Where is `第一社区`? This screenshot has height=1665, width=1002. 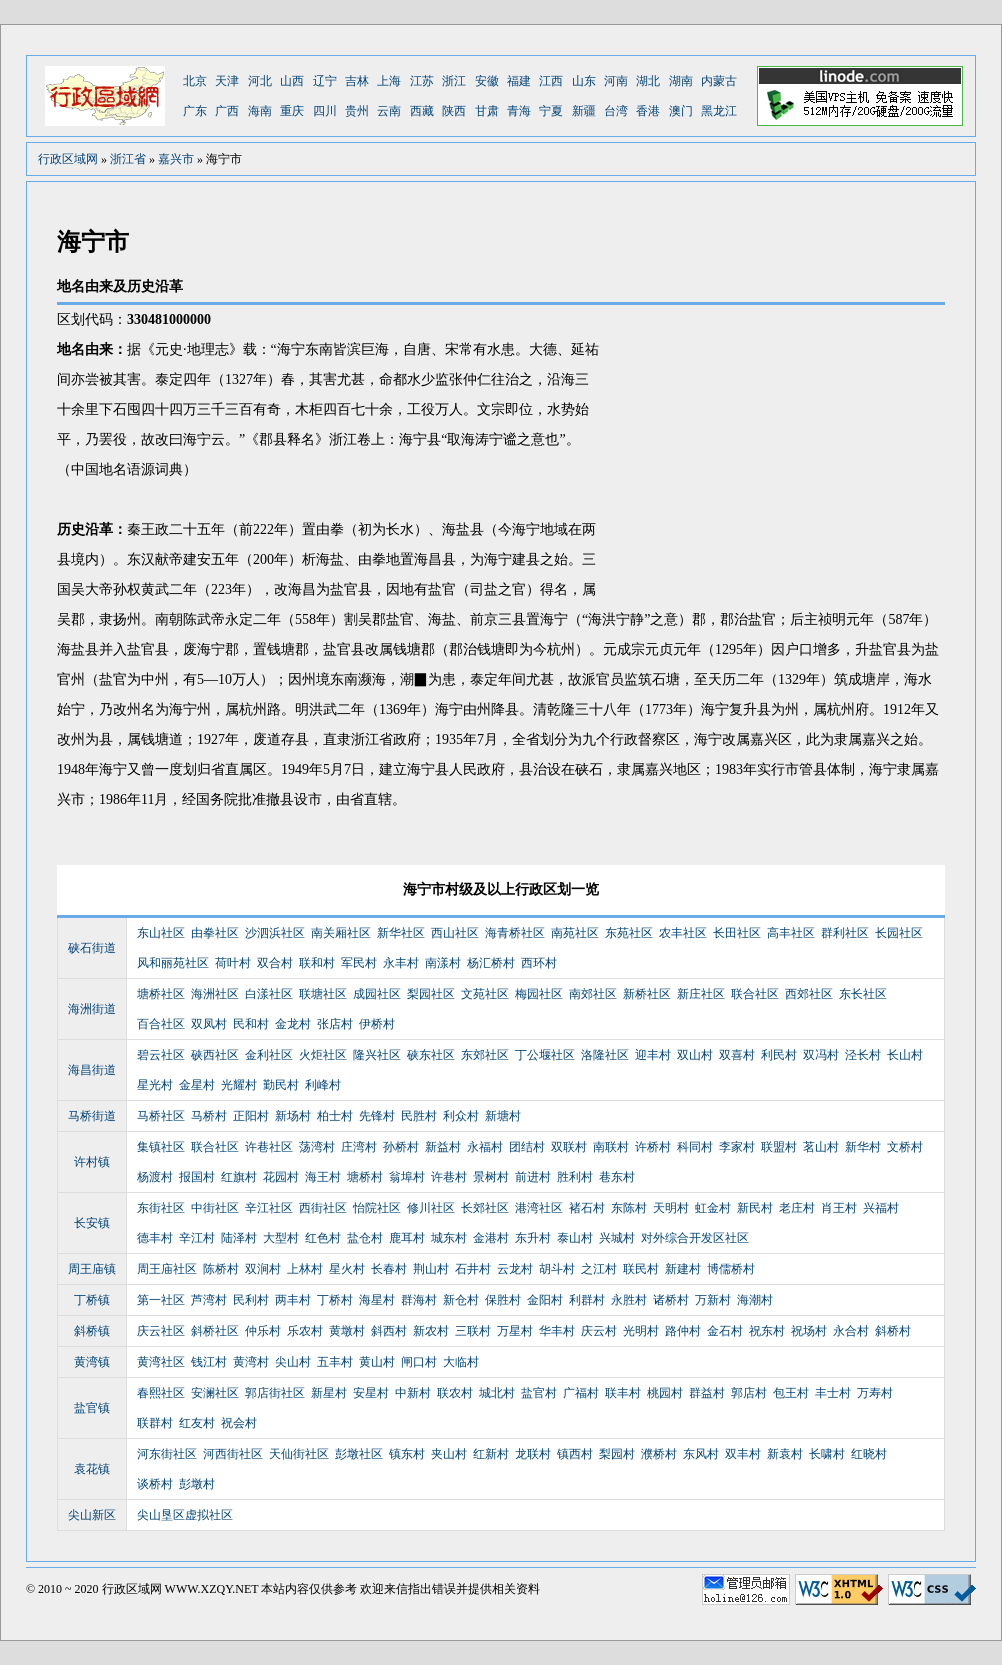
第一社区 is located at coordinates (161, 1300).